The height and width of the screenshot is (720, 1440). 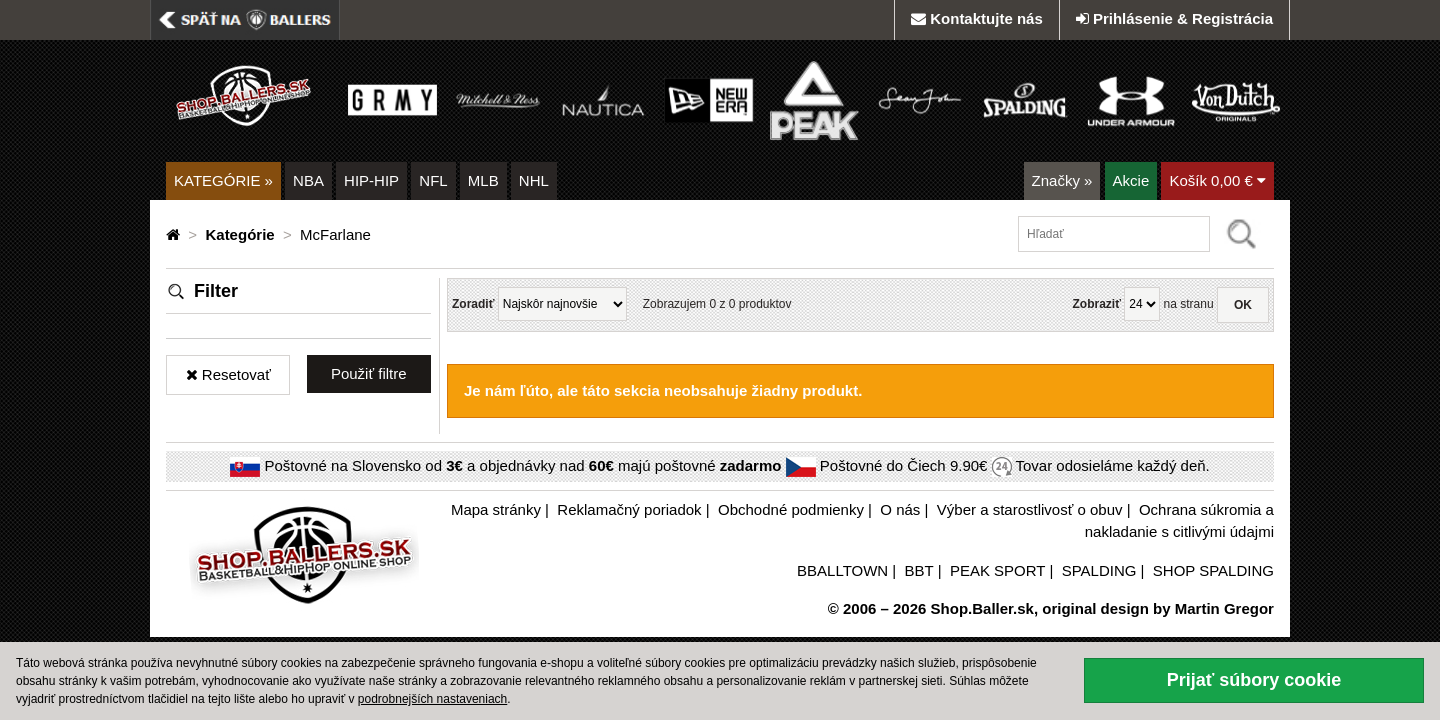 What do you see at coordinates (1213, 570) in the screenshot?
I see `SHOP SPALDING` at bounding box center [1213, 570].